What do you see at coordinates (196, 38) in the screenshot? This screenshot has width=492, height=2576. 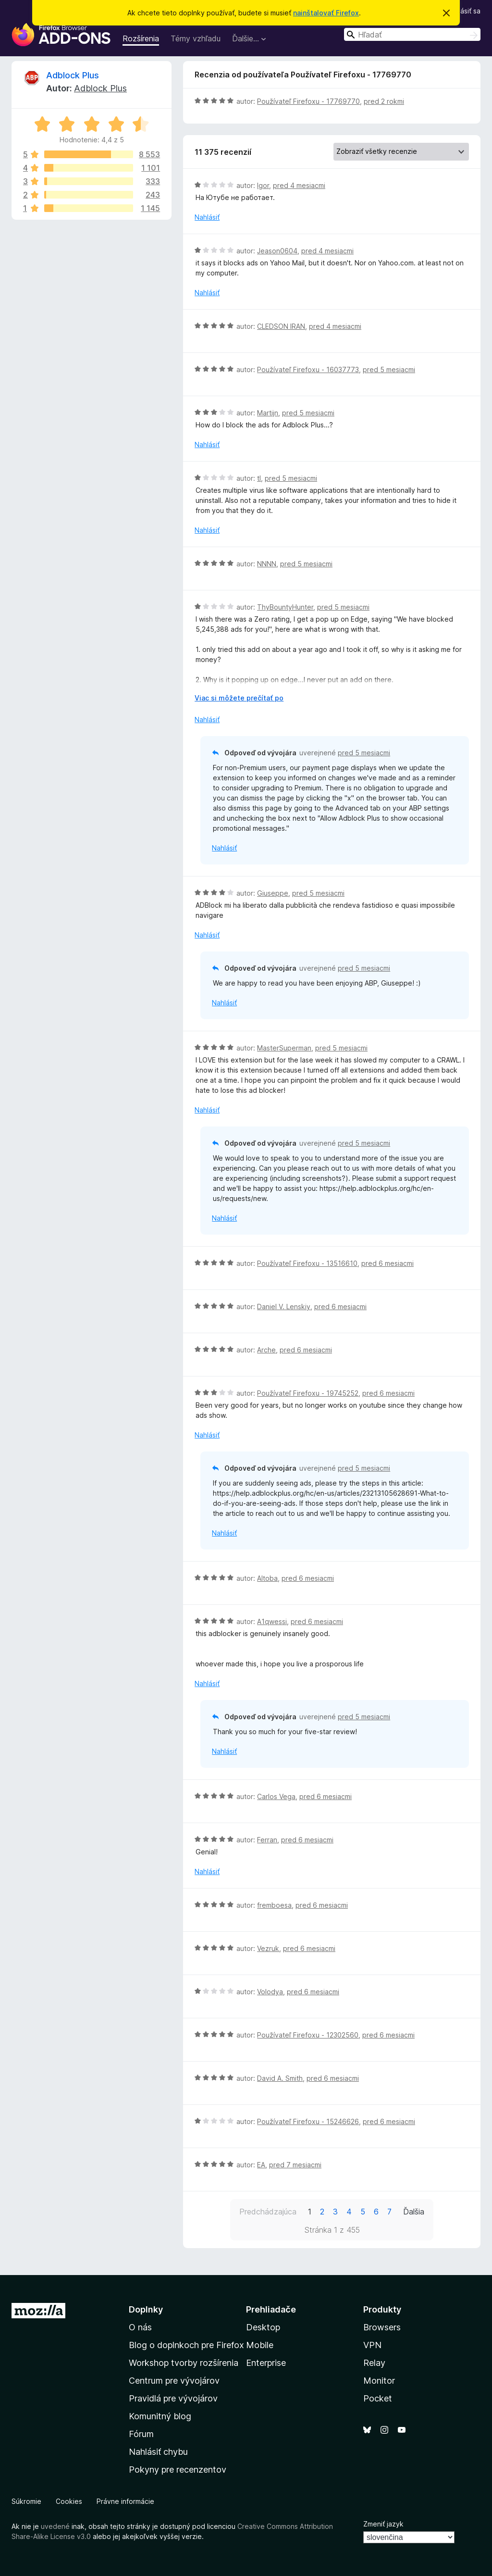 I see `Témy vzhľadu` at bounding box center [196, 38].